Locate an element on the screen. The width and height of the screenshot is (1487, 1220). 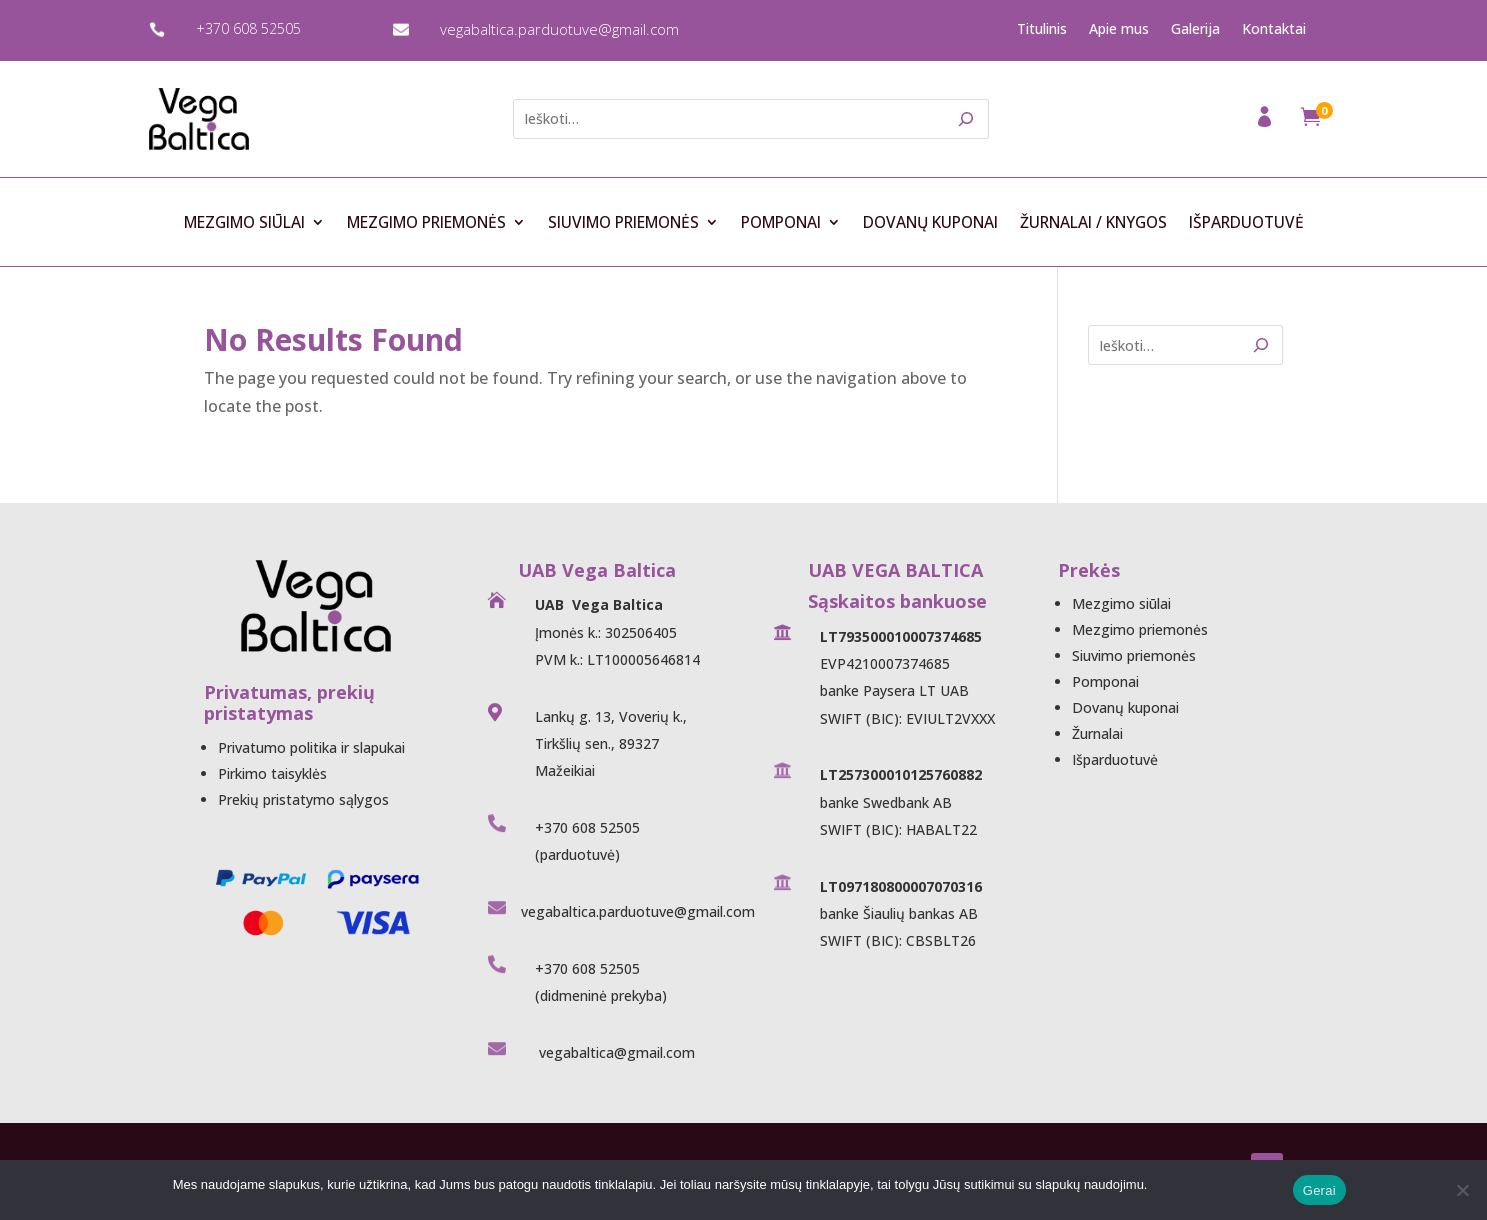
Pirkimo taisyklės is located at coordinates (272, 773).